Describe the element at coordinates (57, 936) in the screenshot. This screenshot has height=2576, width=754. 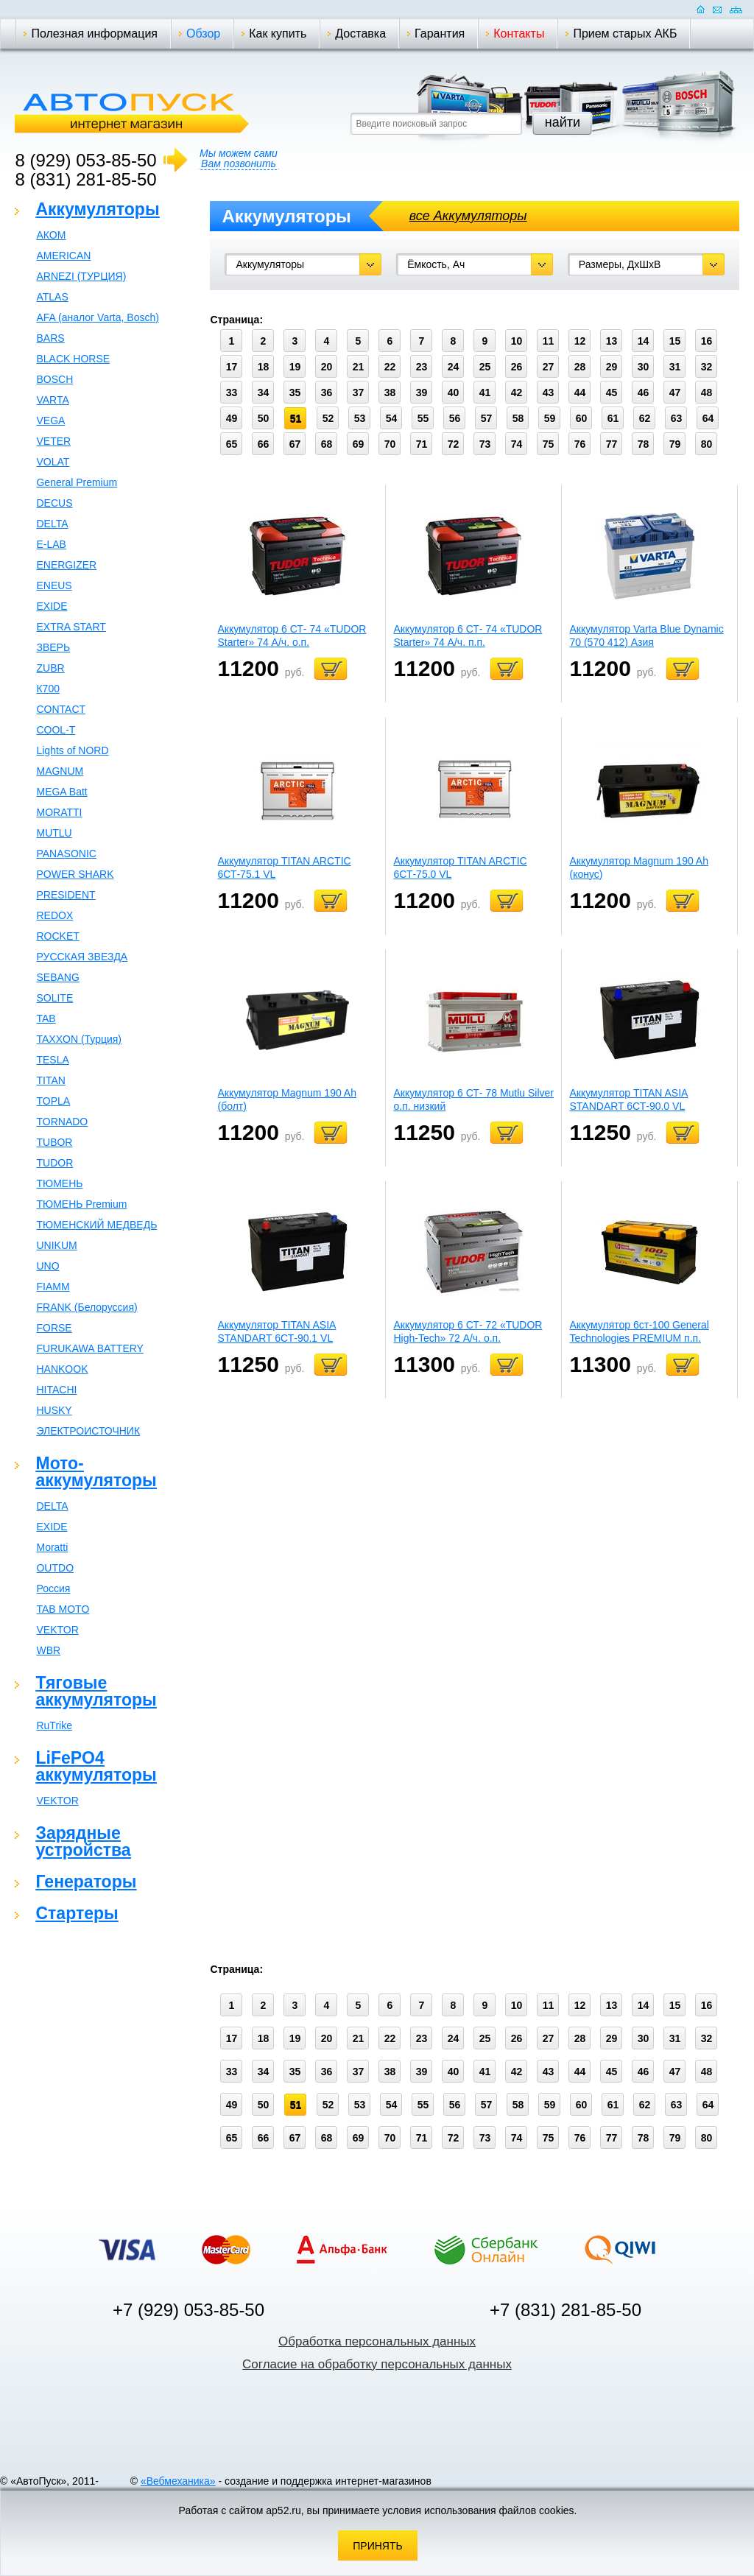
I see `ROCKET` at that location.